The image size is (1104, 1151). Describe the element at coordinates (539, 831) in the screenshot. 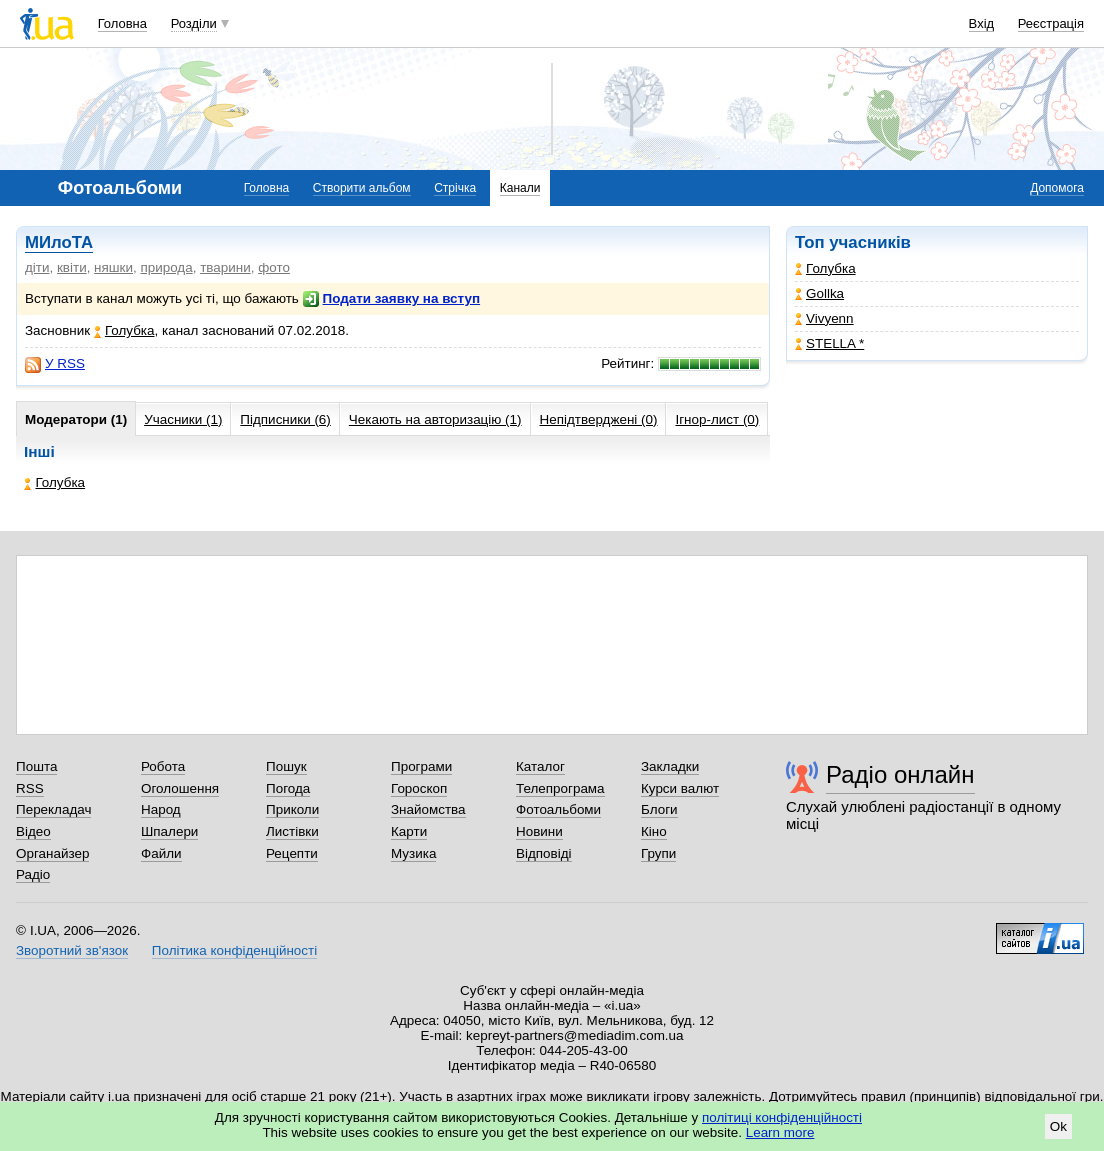

I see `Новини` at that location.